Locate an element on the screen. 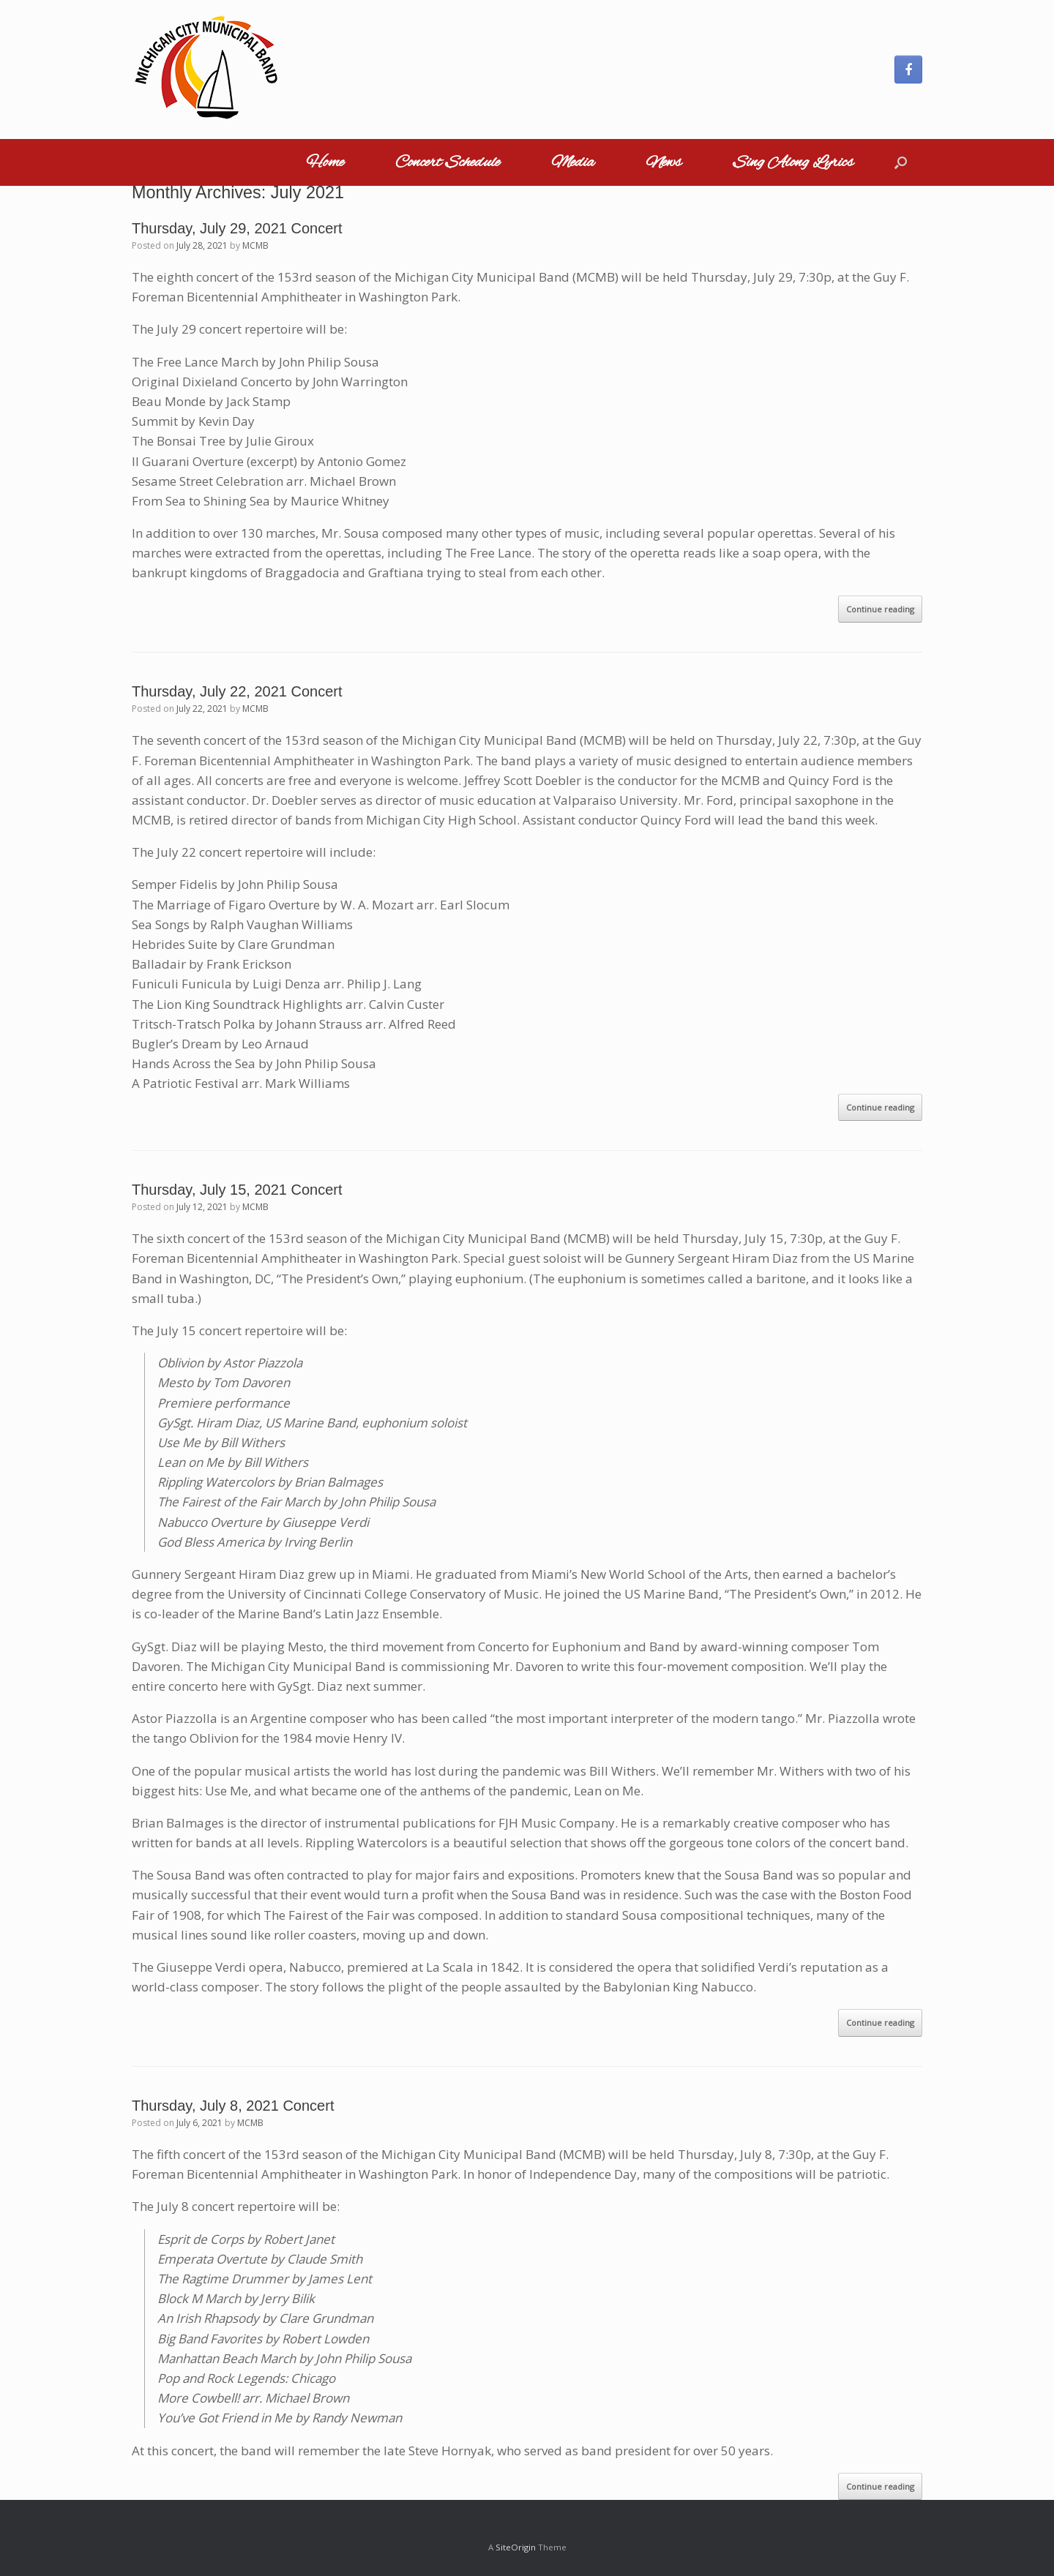 This screenshot has width=1054, height=2576. Media is located at coordinates (572, 162).